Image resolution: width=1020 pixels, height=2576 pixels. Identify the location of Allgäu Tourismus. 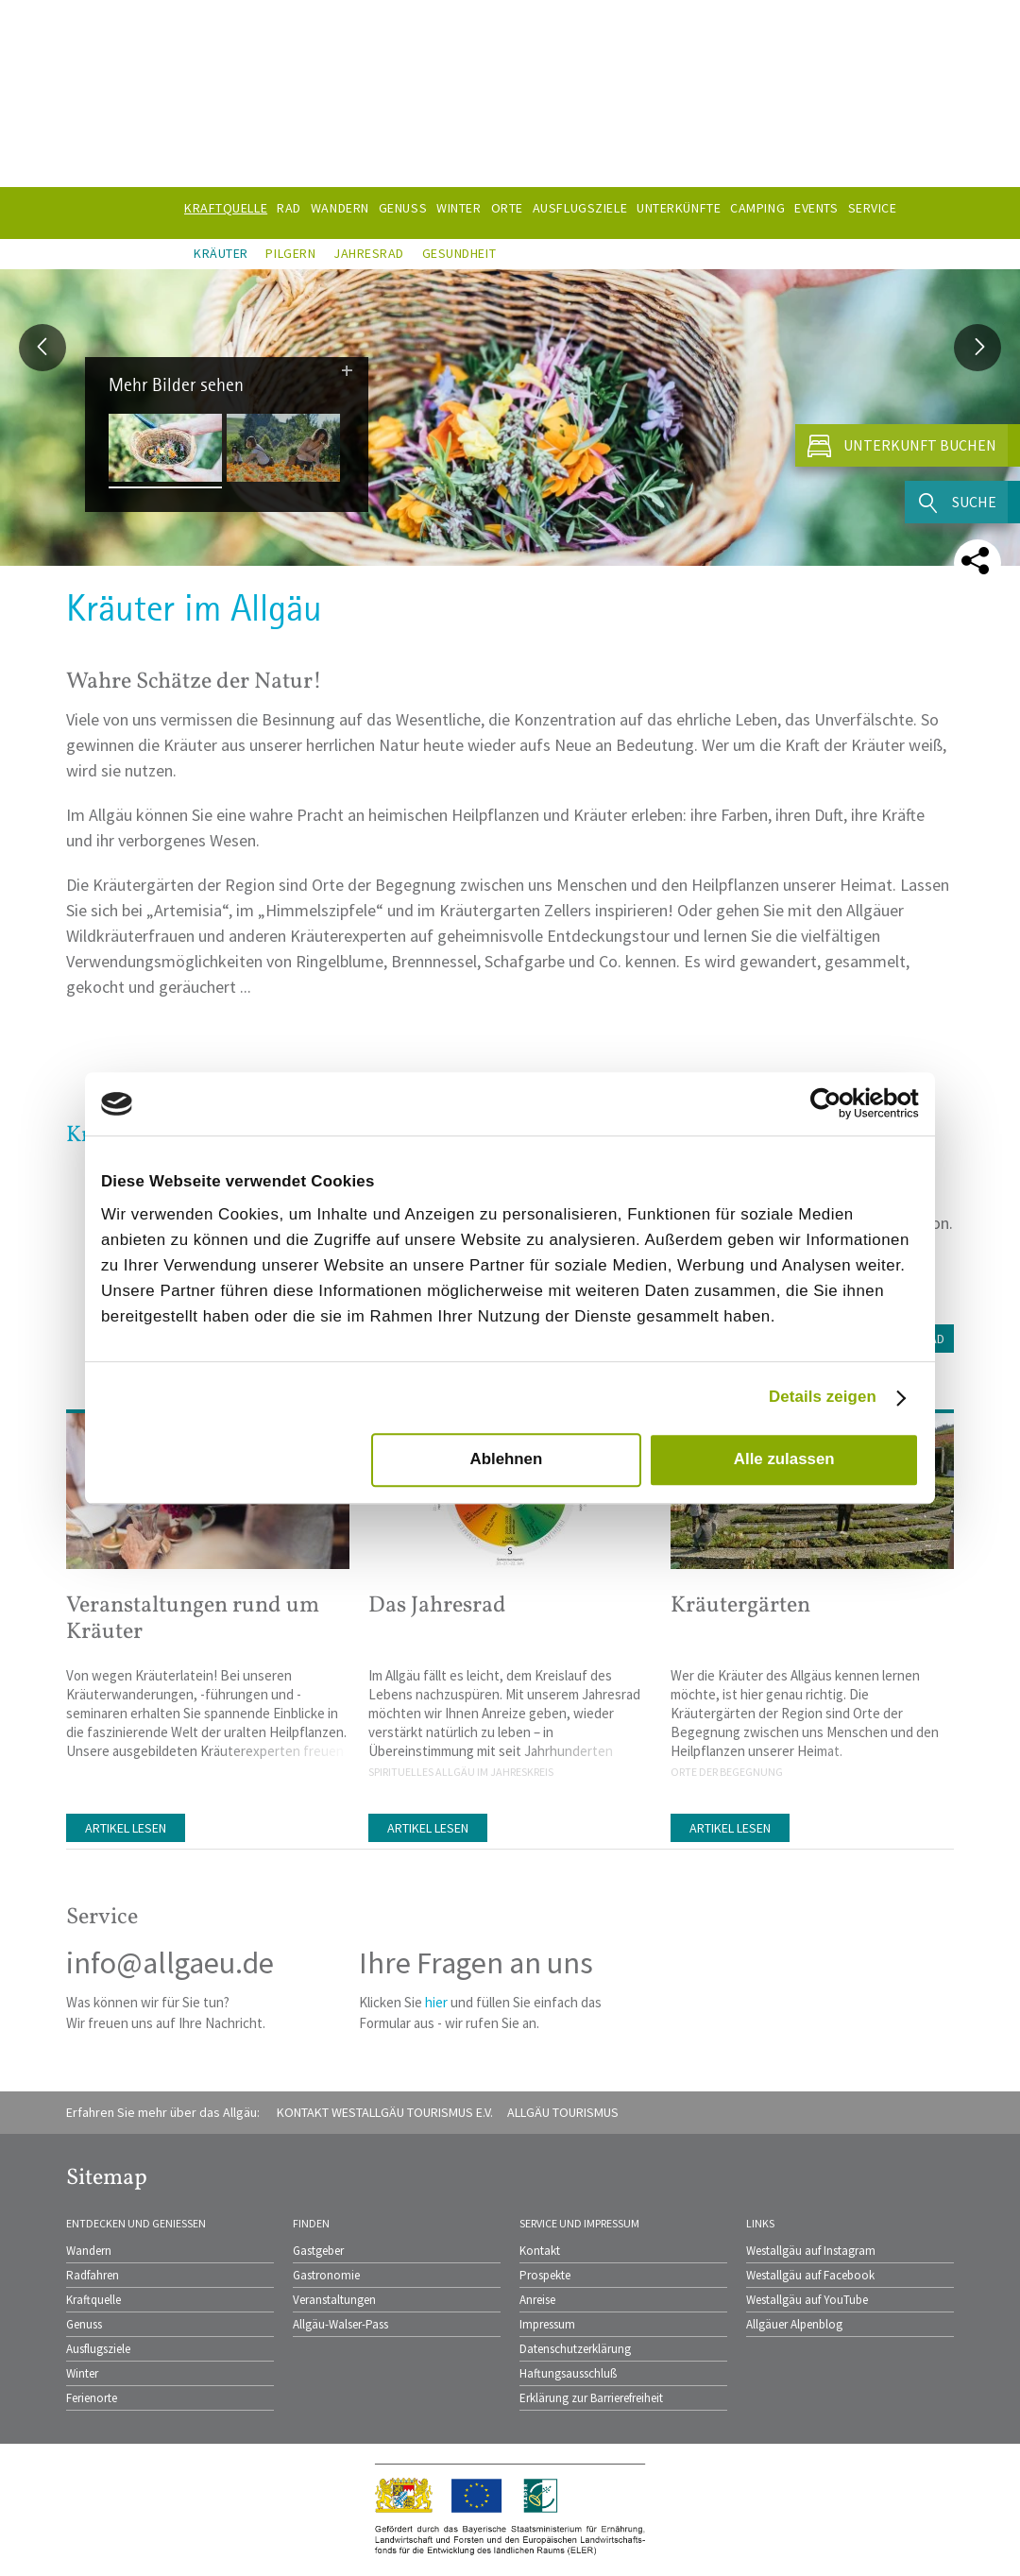
(563, 2112).